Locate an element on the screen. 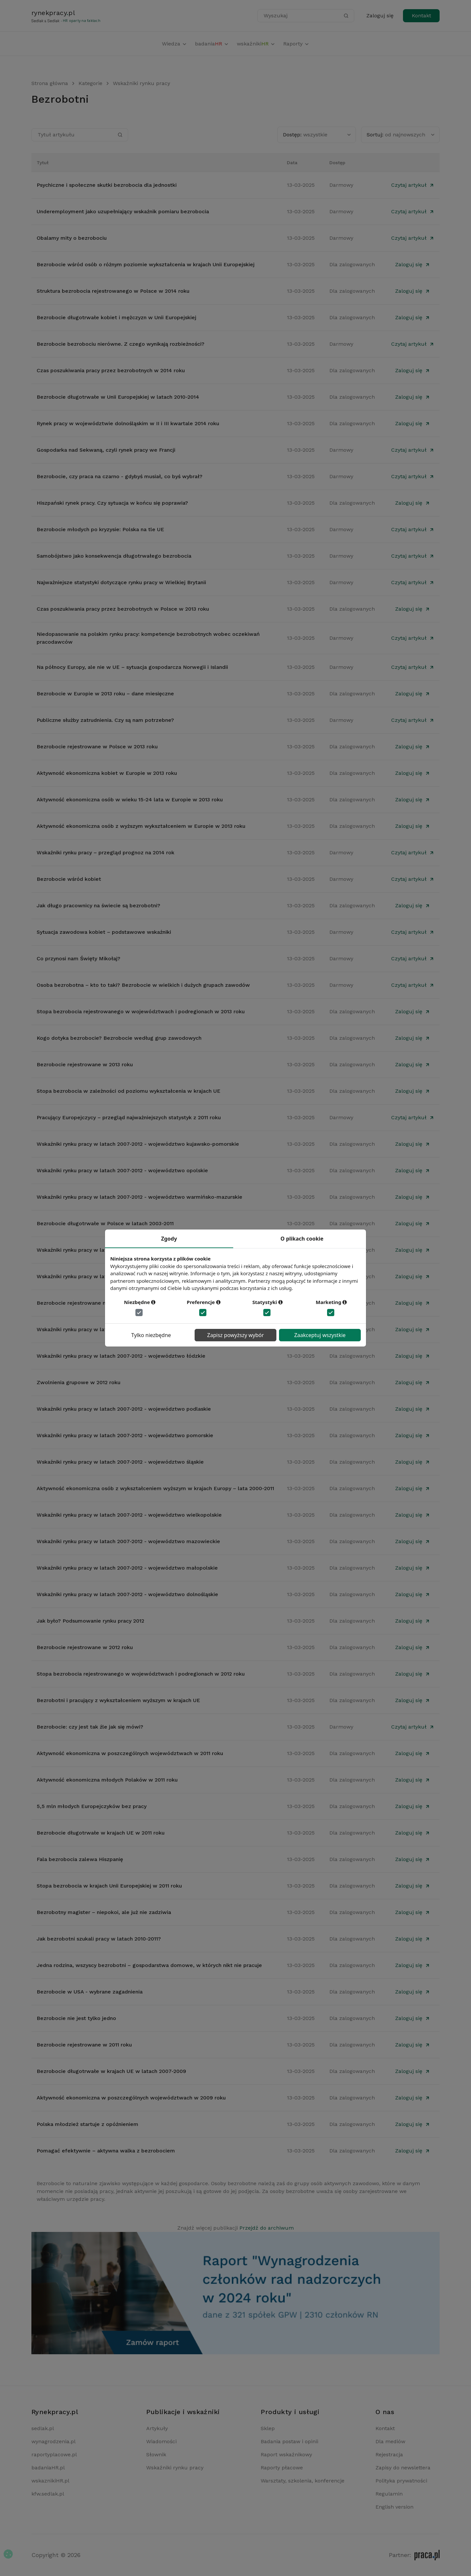 The height and width of the screenshot is (2576, 471). Bezrobocie w Europie w 2013 roku – dane miesięczne is located at coordinates (105, 693).